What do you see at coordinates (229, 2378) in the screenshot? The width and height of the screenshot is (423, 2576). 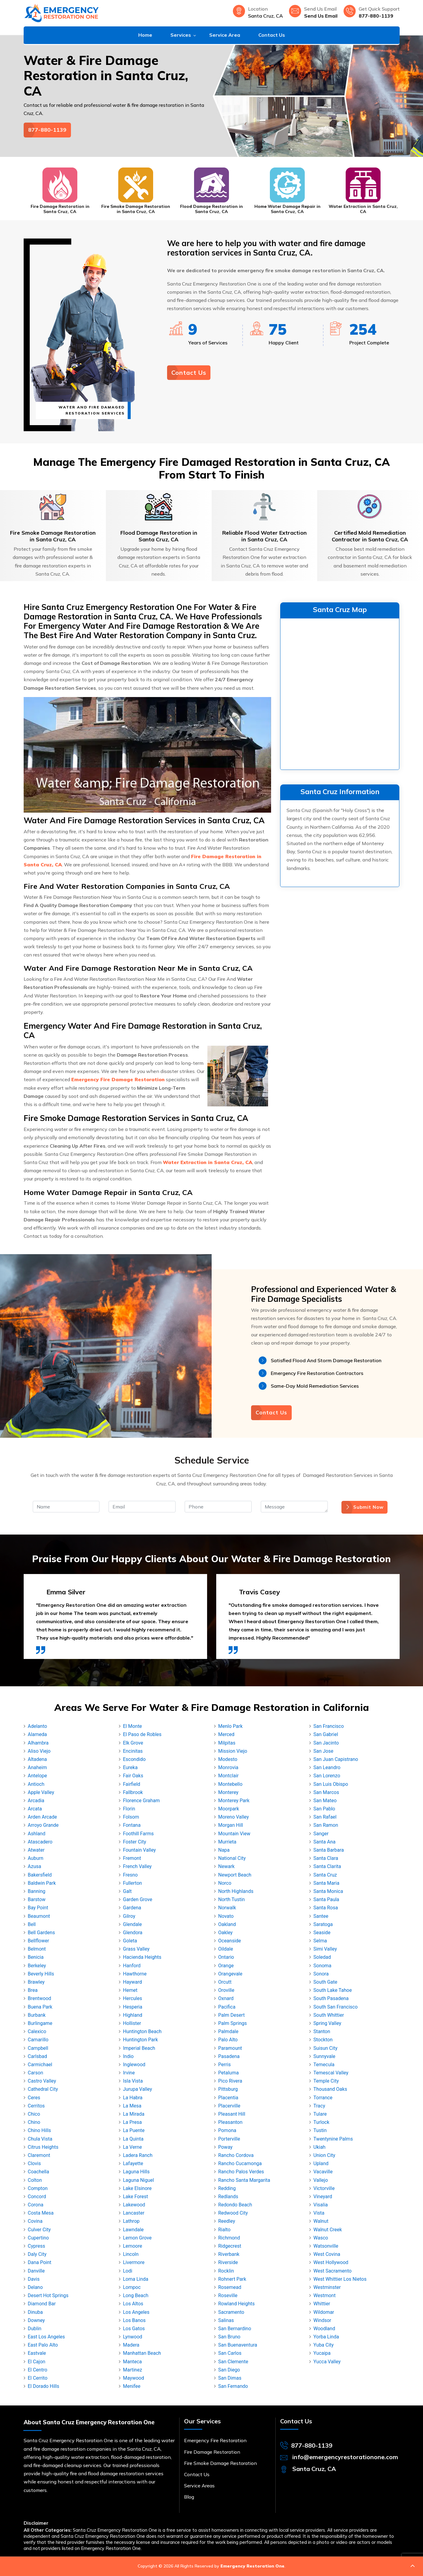 I see `San Dimas` at bounding box center [229, 2378].